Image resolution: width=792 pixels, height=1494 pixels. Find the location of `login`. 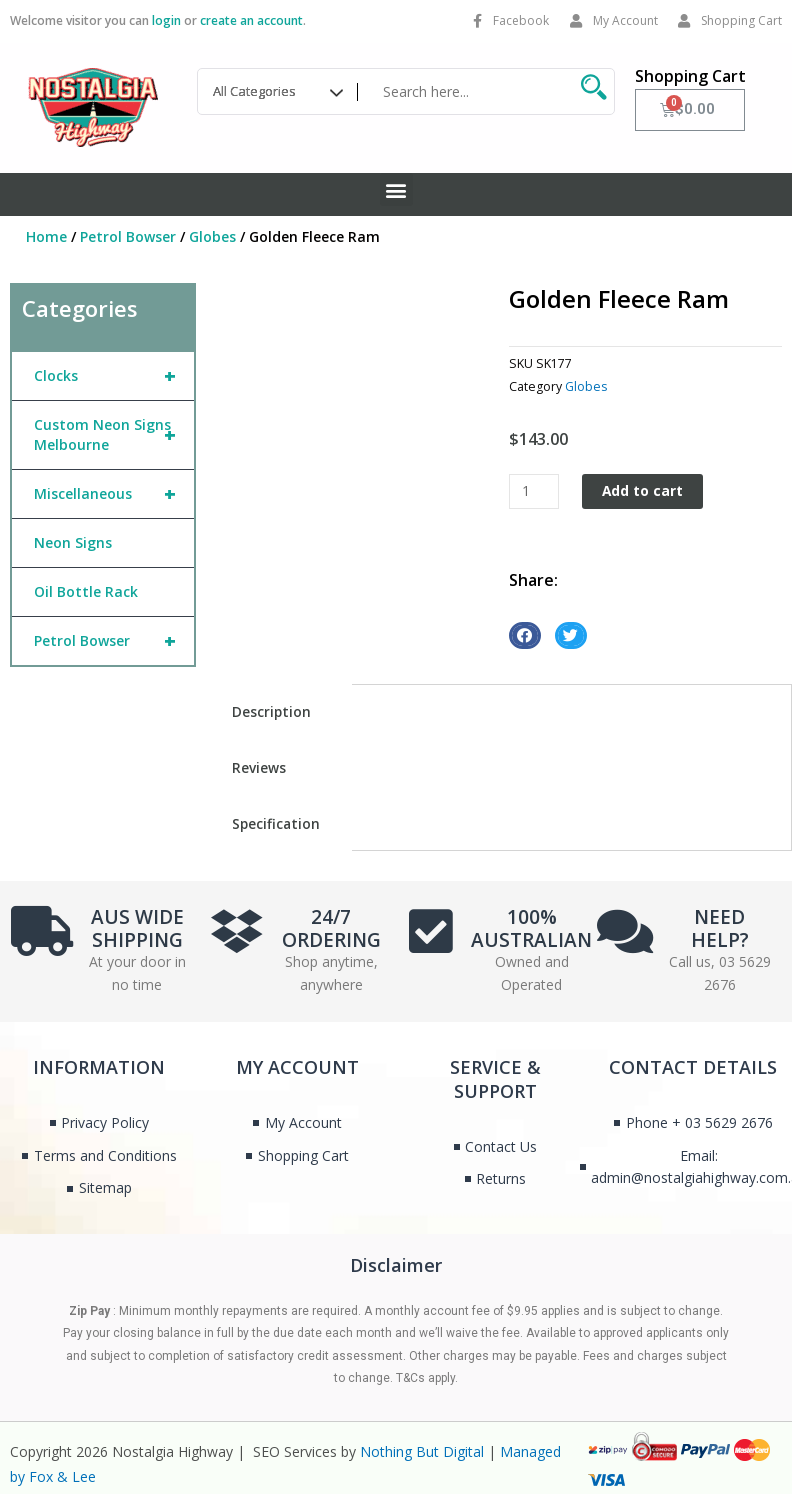

login is located at coordinates (166, 20).